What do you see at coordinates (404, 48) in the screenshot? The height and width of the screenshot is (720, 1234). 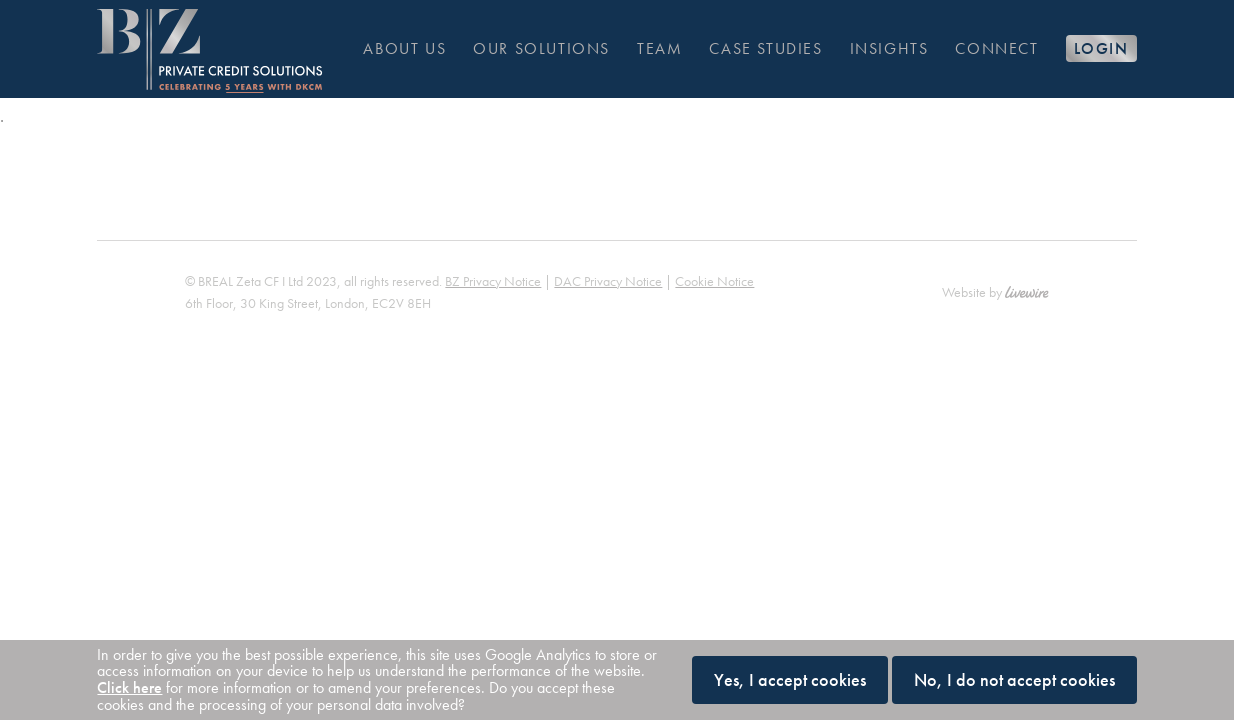 I see `About us` at bounding box center [404, 48].